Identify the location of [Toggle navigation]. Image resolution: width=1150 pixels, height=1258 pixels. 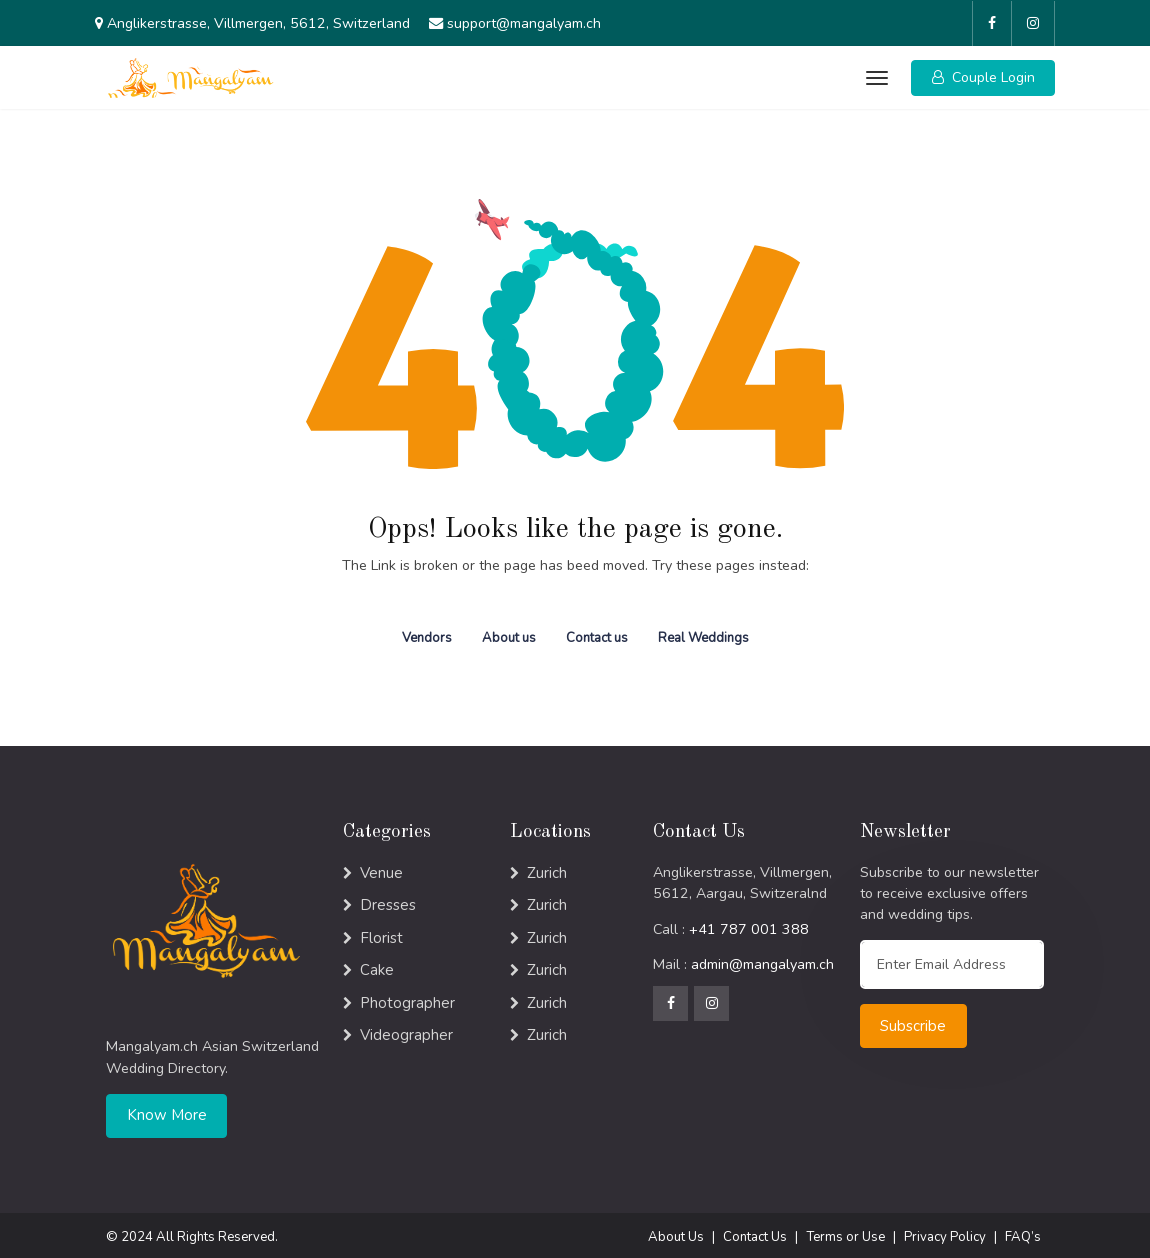
(875, 75).